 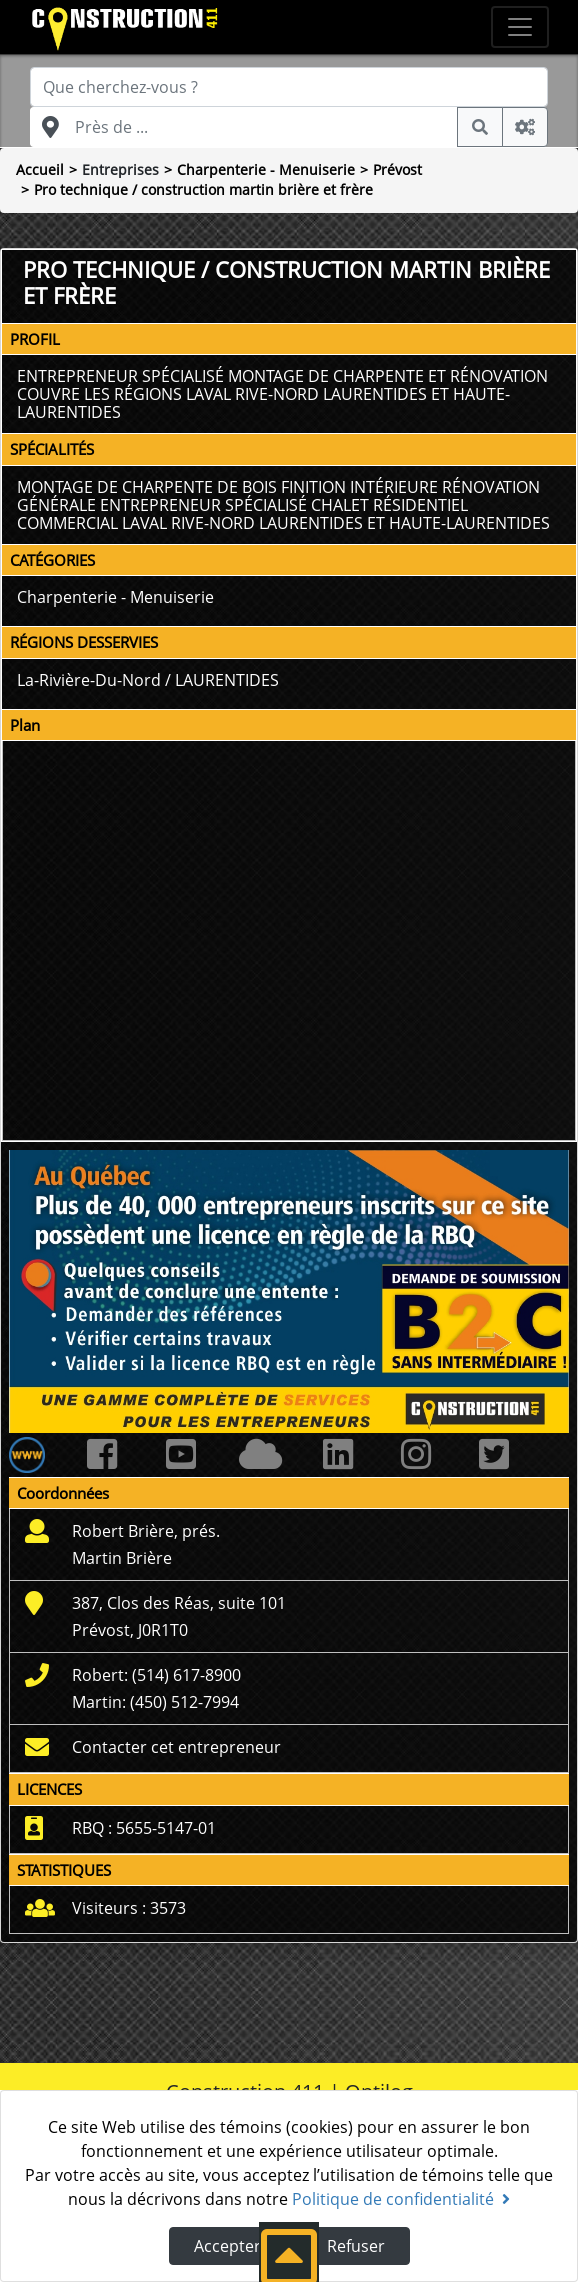 What do you see at coordinates (155, 1702) in the screenshot?
I see `Martin: (450) 512-7994` at bounding box center [155, 1702].